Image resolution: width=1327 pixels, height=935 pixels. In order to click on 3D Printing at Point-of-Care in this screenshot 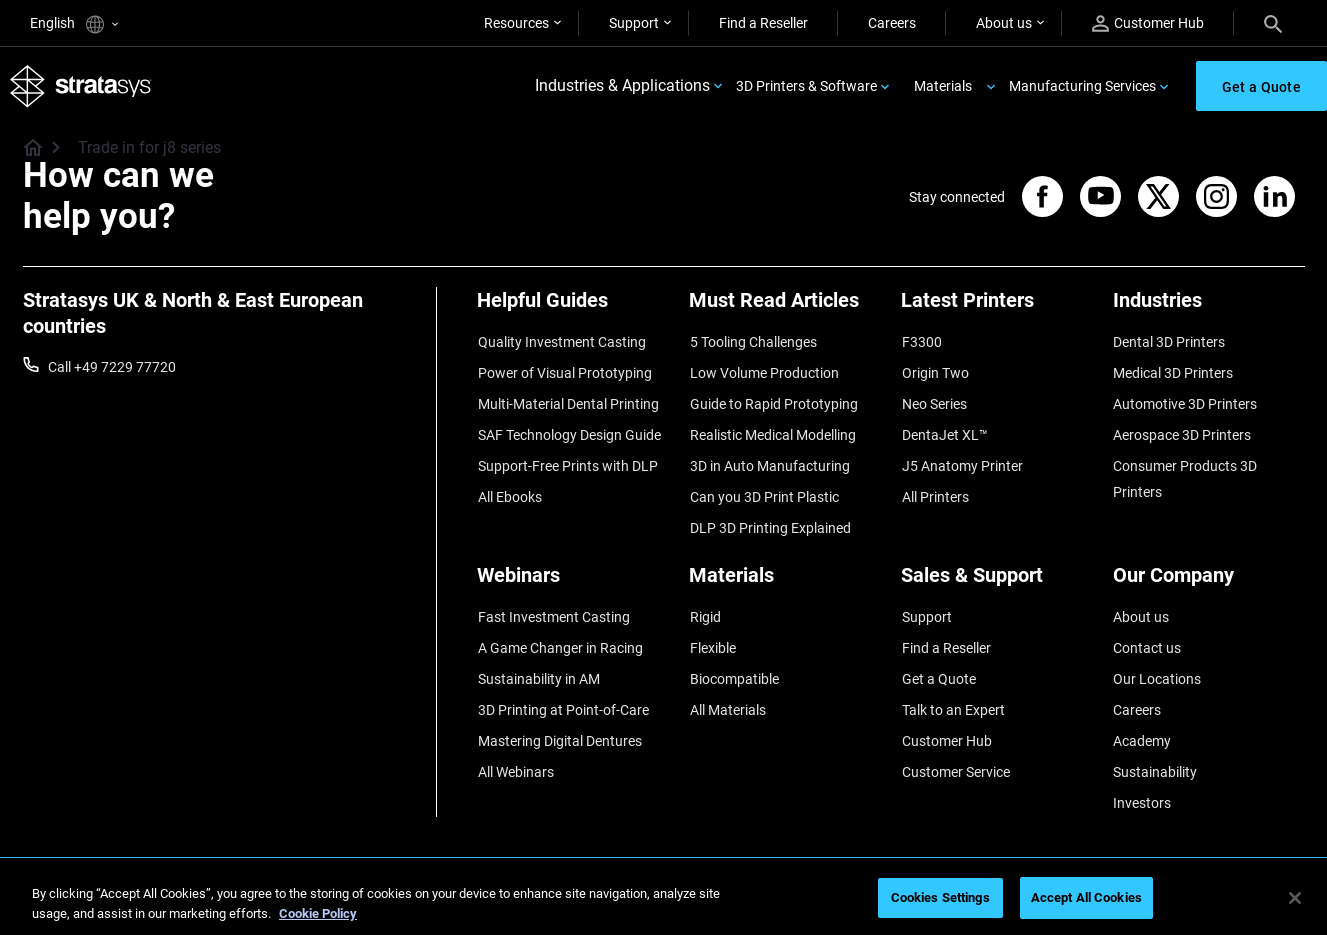, I will do `click(562, 693)`.